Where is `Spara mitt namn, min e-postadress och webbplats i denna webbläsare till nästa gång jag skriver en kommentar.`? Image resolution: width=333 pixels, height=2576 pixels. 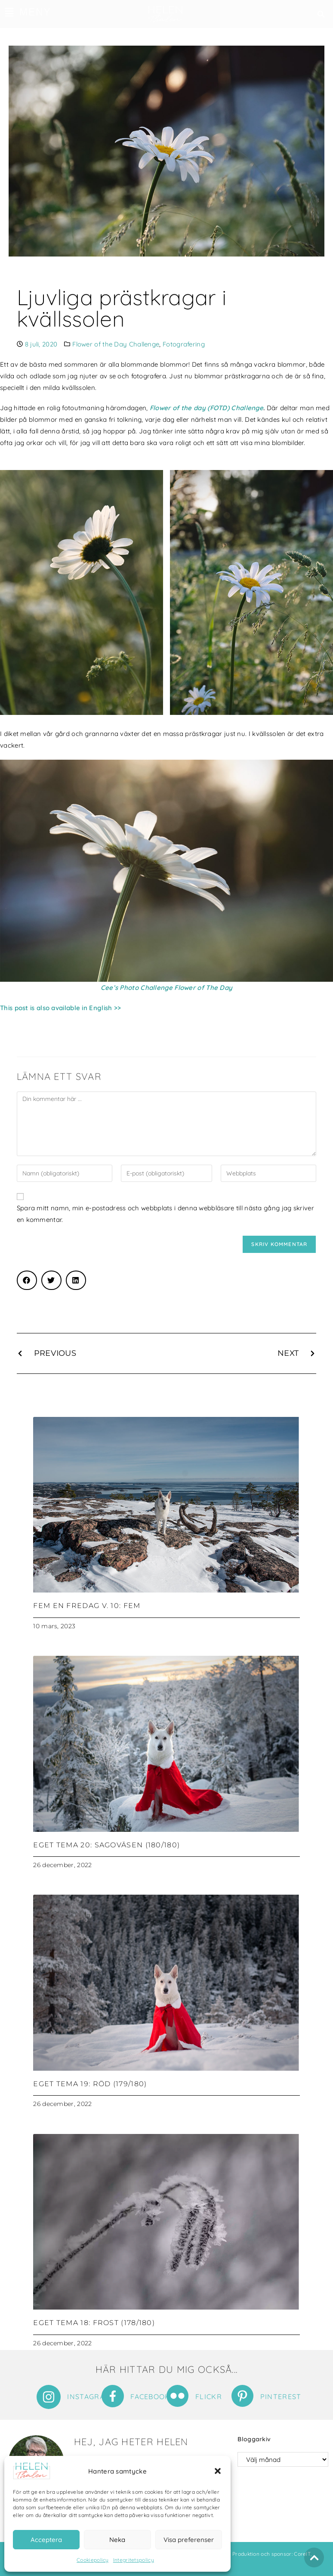 Spara mitt namn, min e-postadress och webbplats i denna webbläsare till nästa gång jag skriver en kommentar. is located at coordinates (165, 1214).